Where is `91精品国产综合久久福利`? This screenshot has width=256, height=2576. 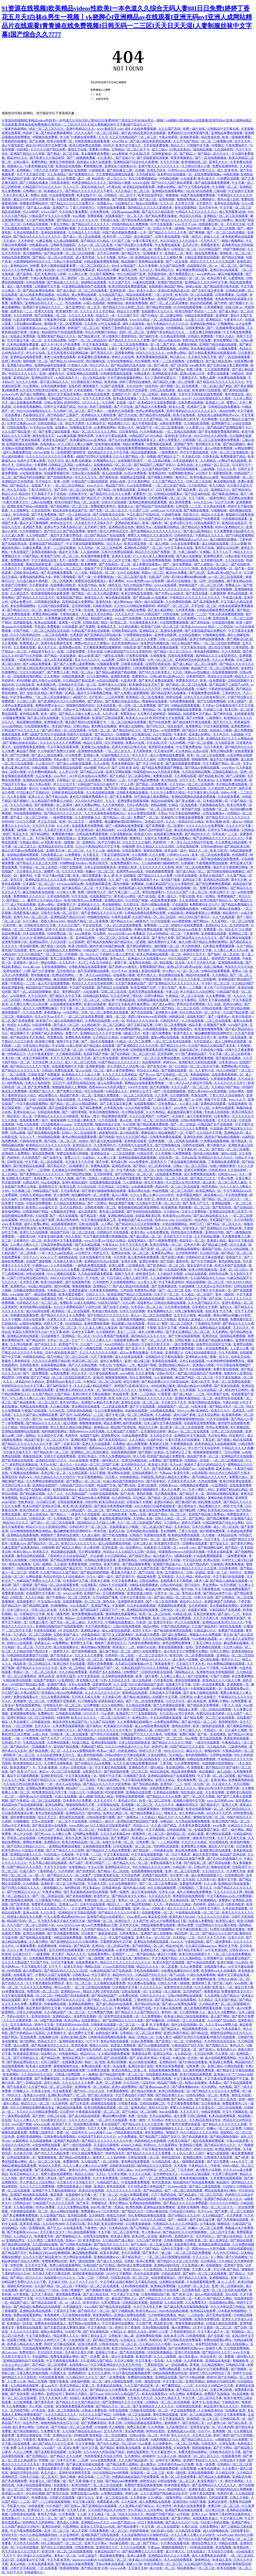
91精品国产综合久久福利 is located at coordinates (77, 1485).